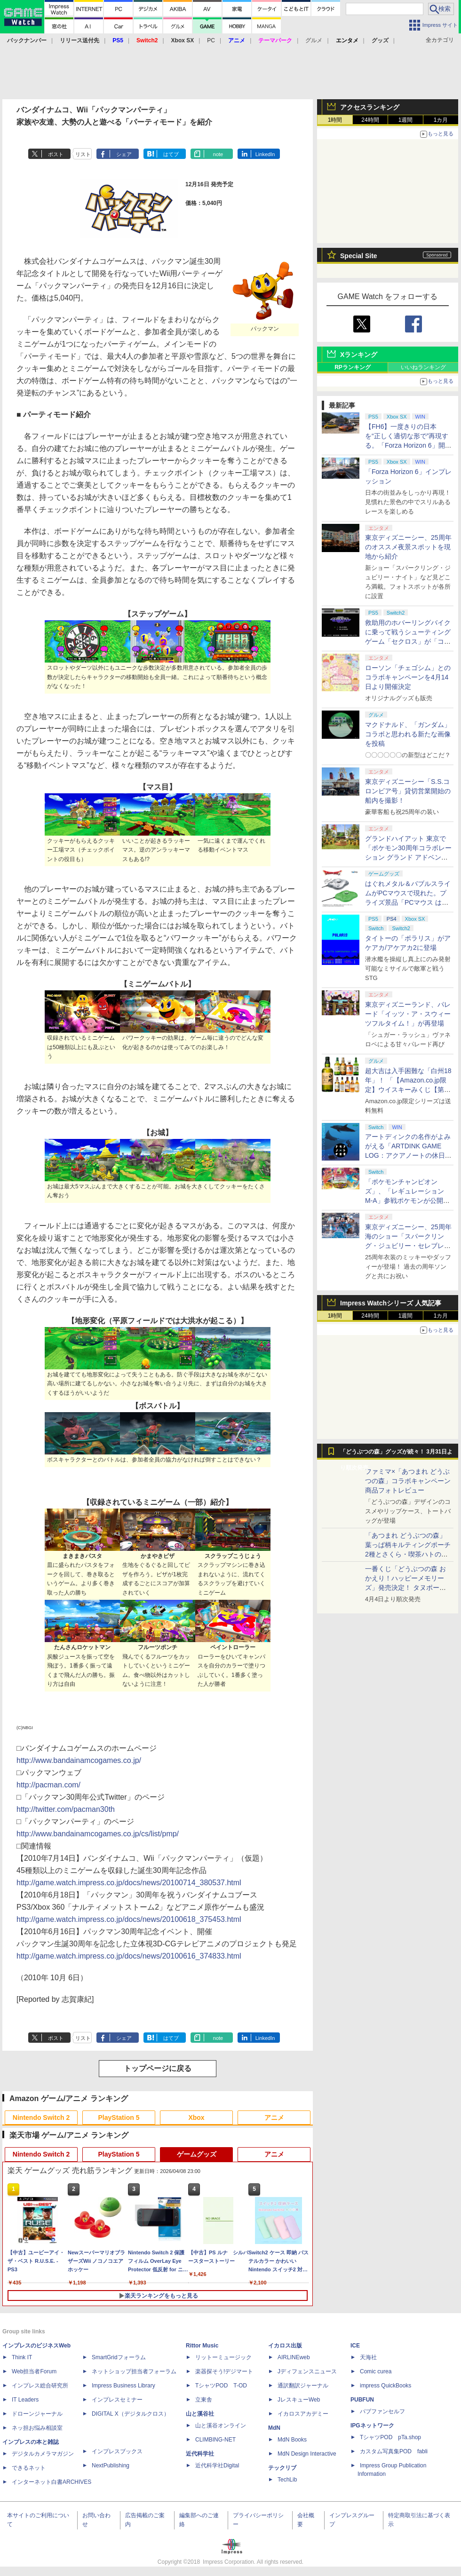  I want to click on 1週間, so click(405, 120).